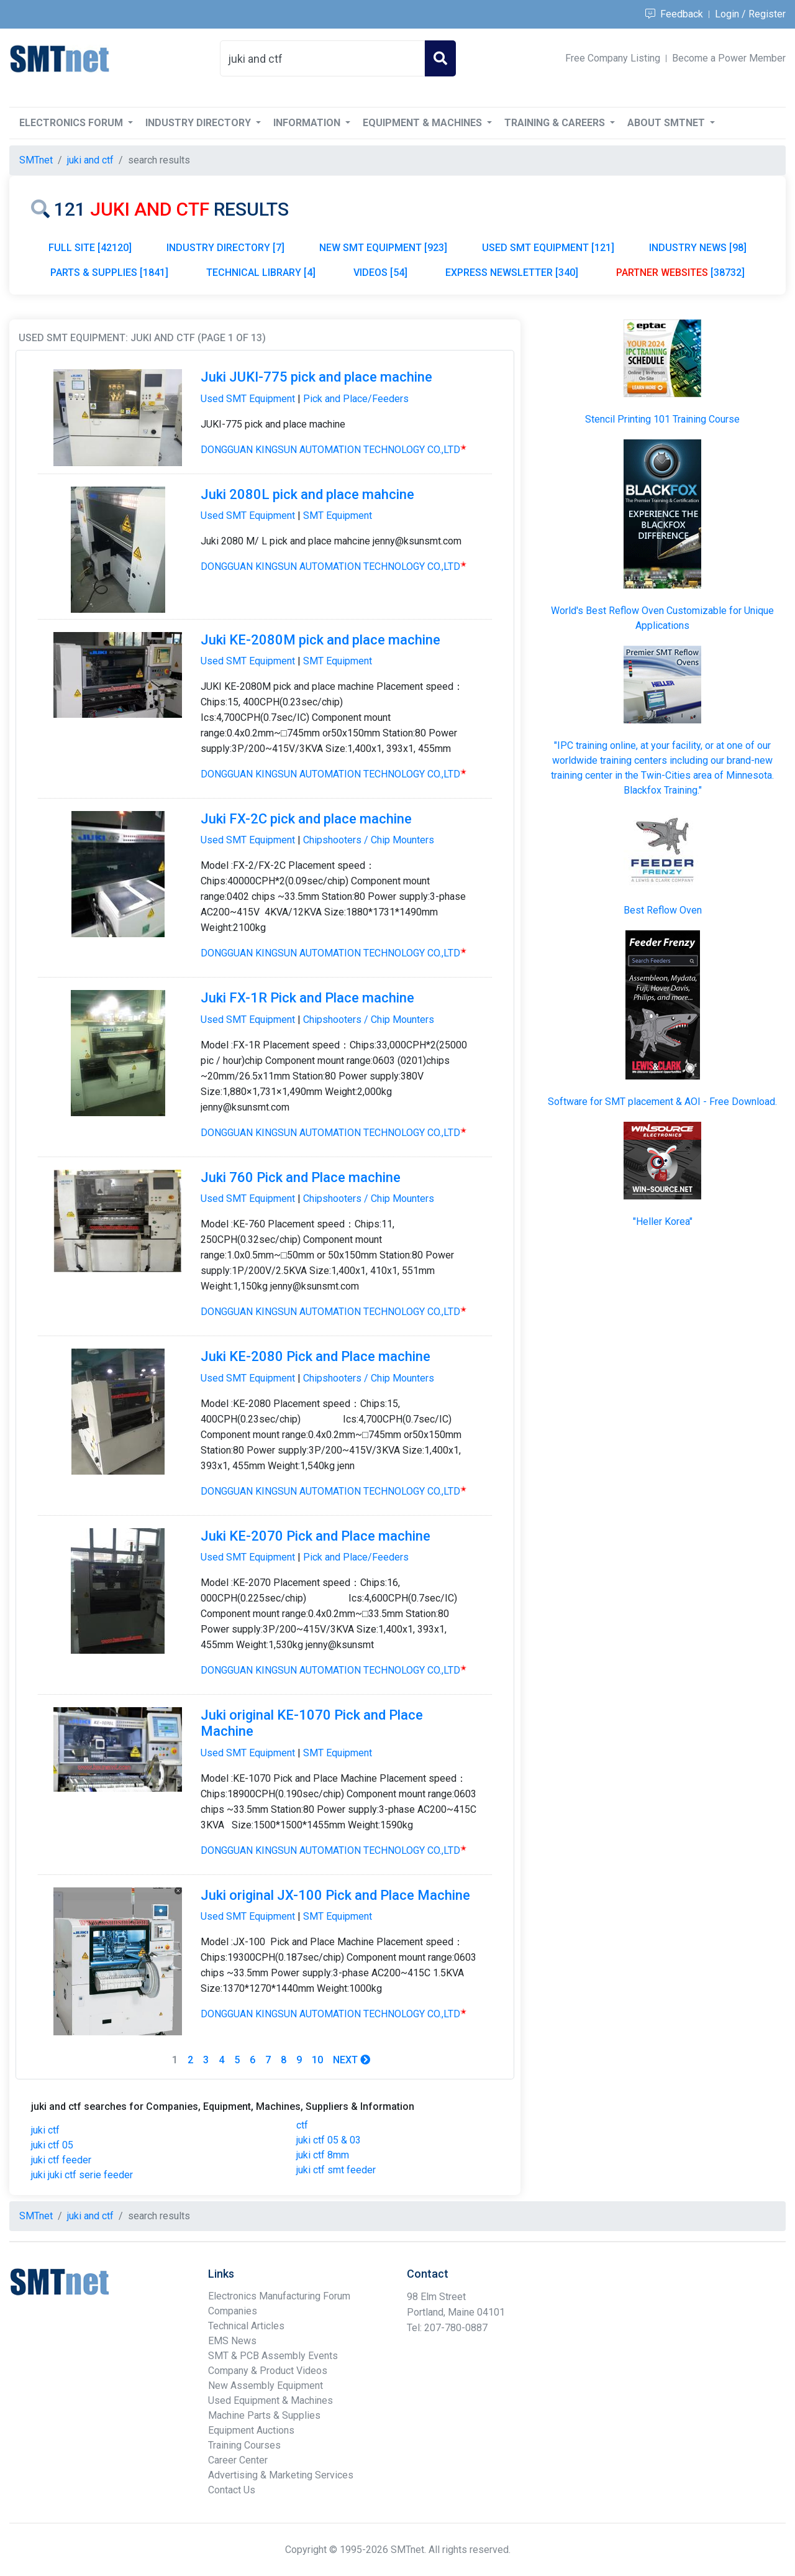 This screenshot has height=2576, width=795. Describe the element at coordinates (109, 272) in the screenshot. I see `PARTS & SUPPLIES [1841]` at that location.